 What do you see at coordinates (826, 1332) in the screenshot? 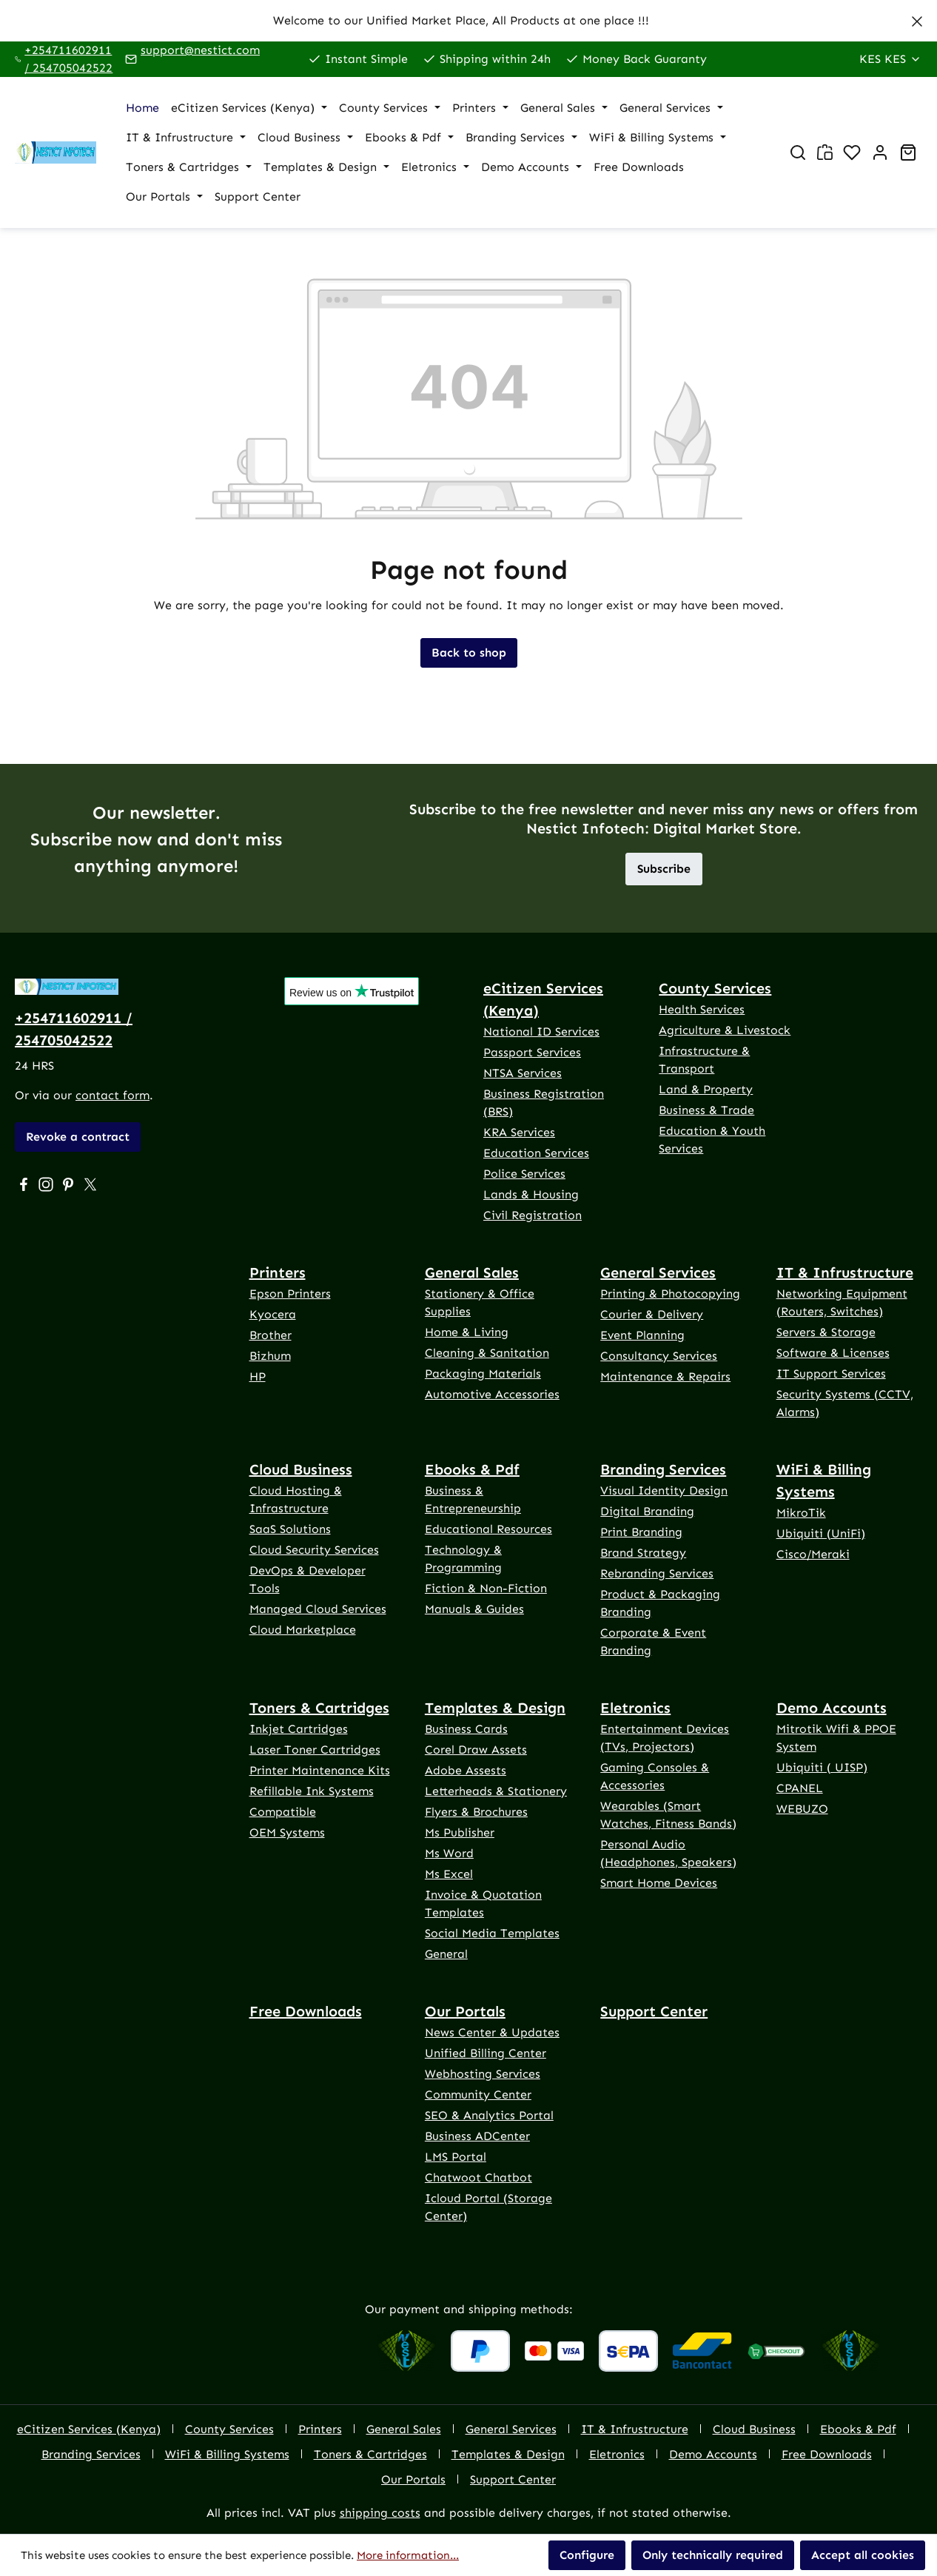
I see `Servers & Storage` at bounding box center [826, 1332].